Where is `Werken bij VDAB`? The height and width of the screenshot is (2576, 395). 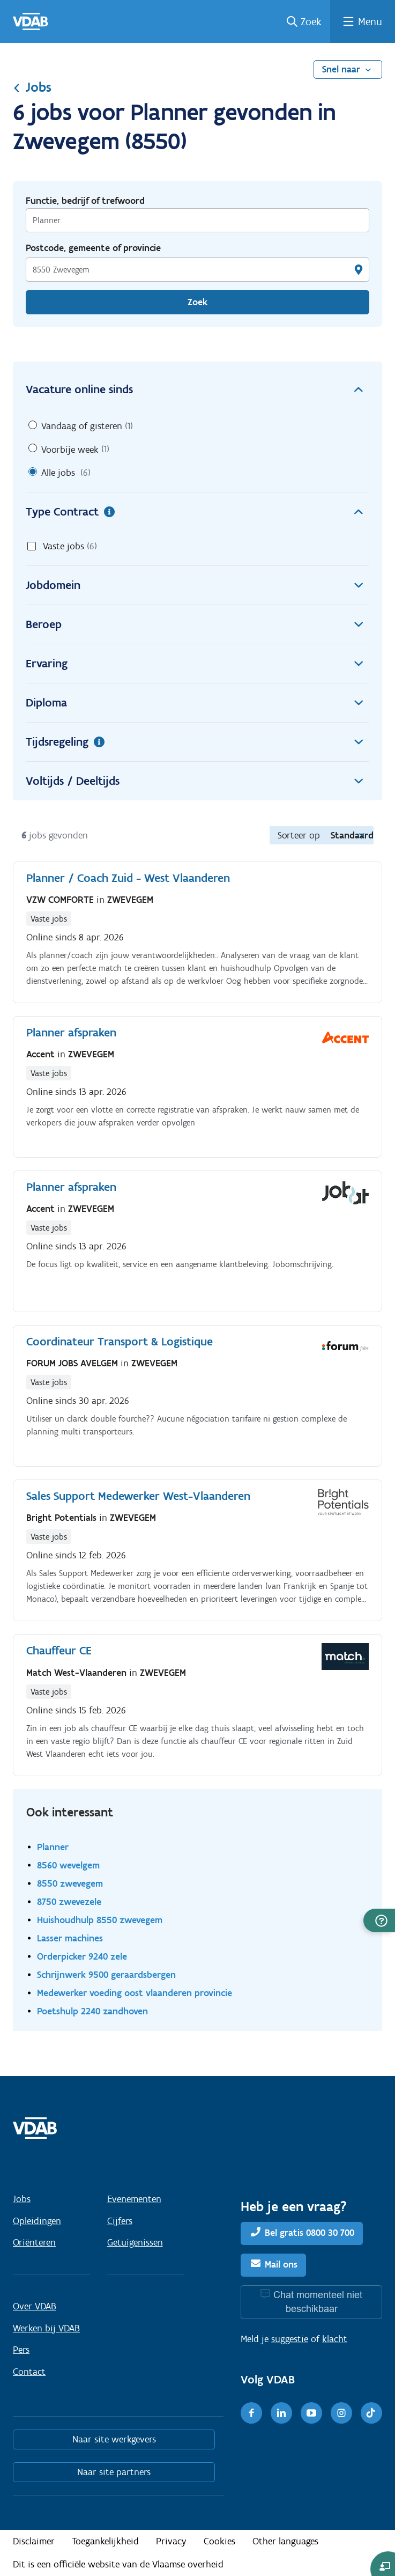
Werken bij VDAB is located at coordinates (46, 2328).